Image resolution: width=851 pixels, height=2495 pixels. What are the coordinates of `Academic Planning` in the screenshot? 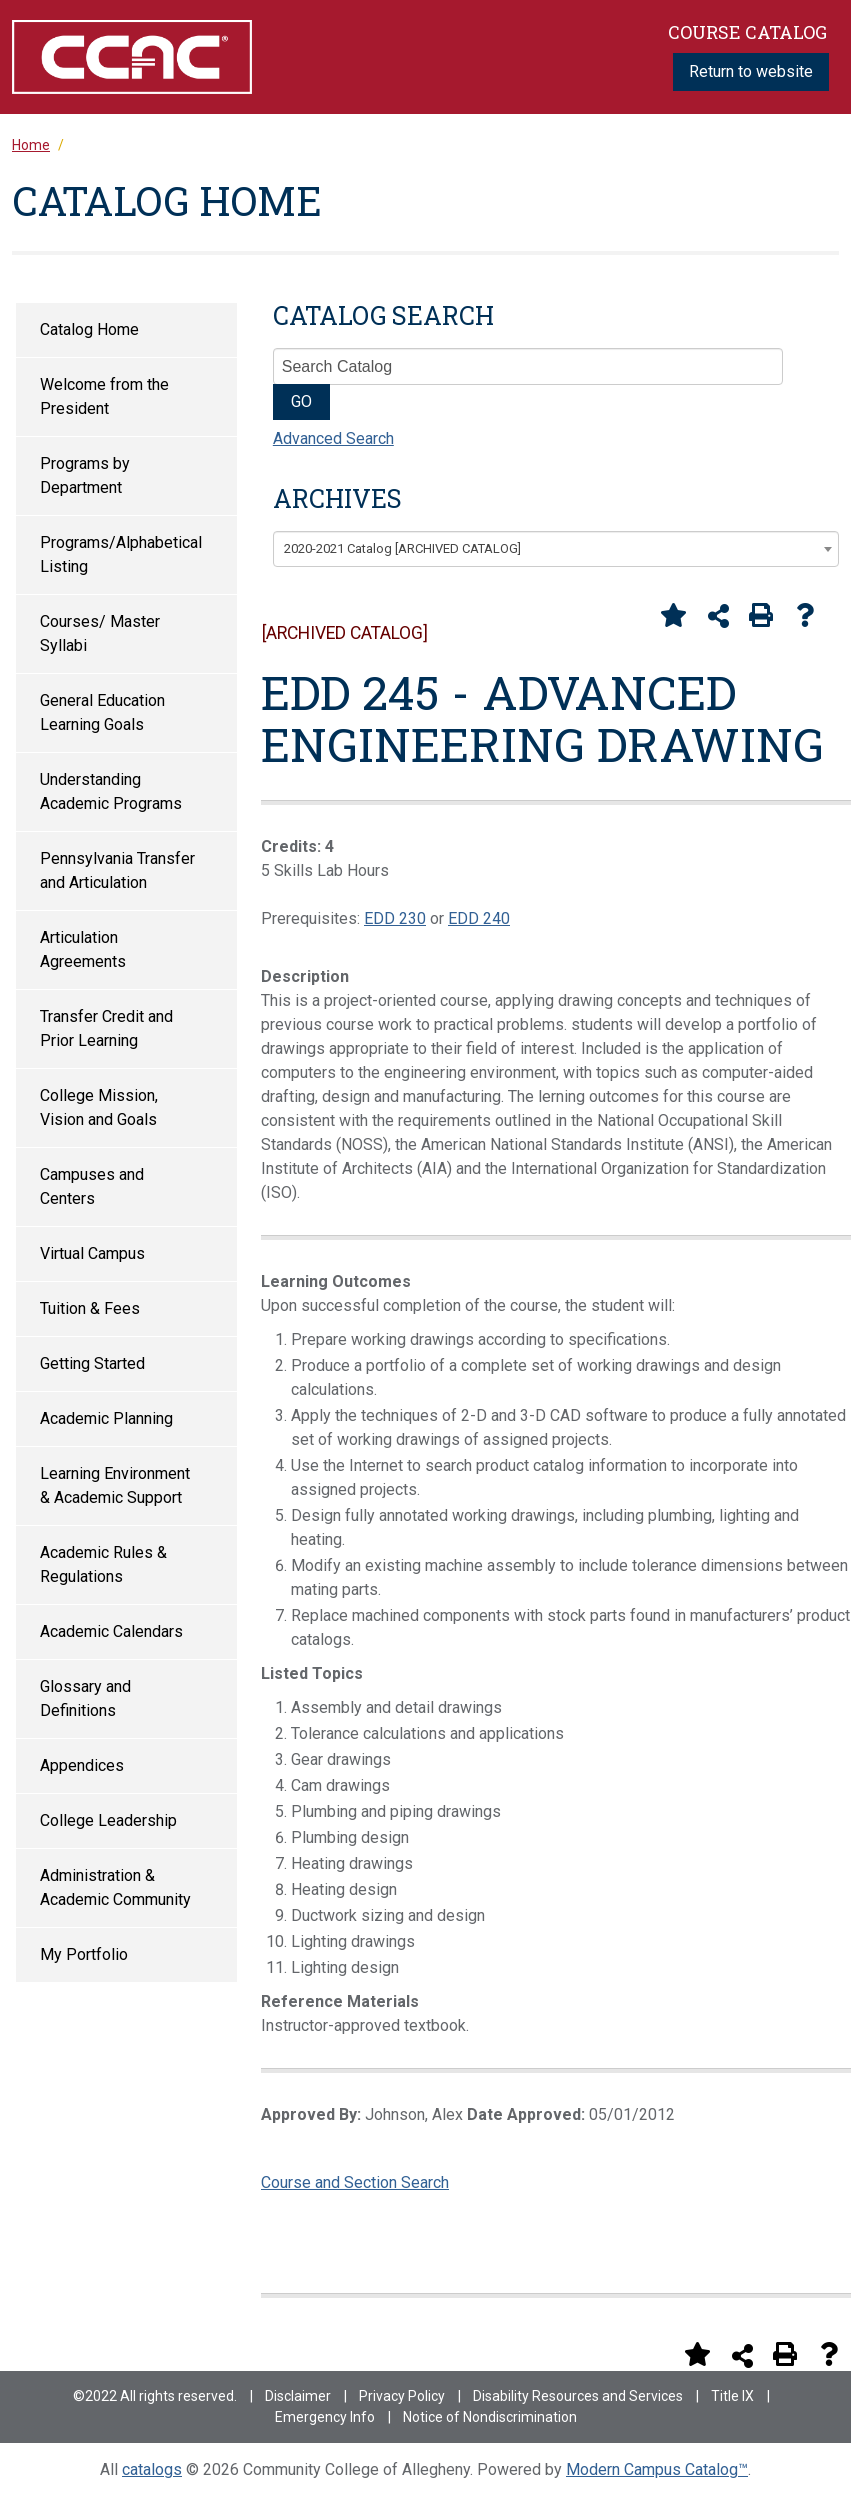 It's located at (106, 1418).